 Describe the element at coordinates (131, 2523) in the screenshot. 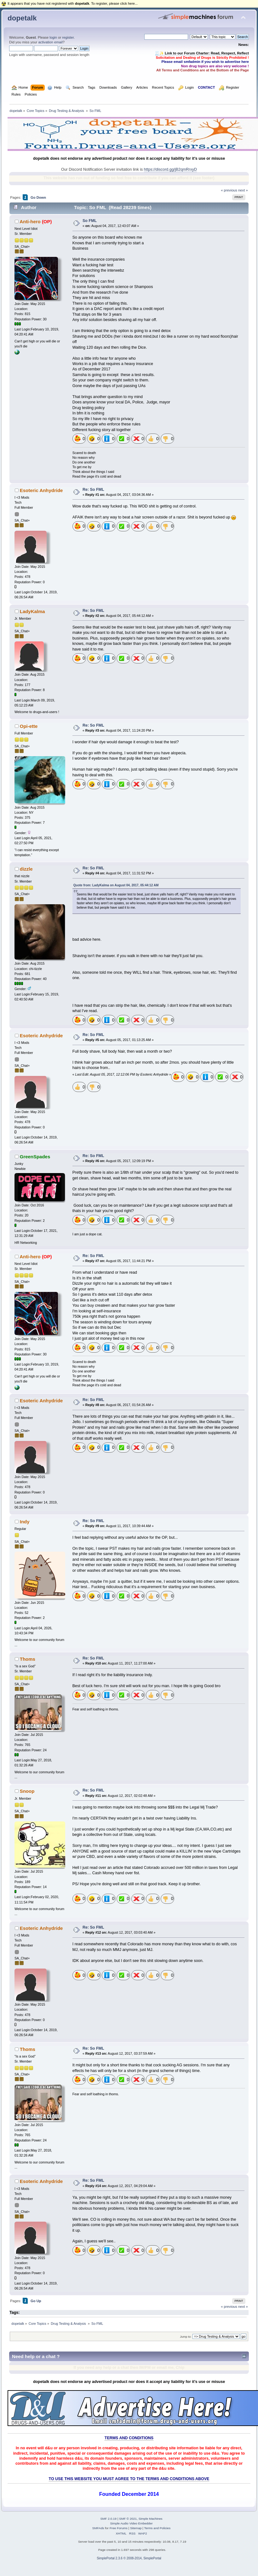

I see `Simple Audio Video Embedder` at that location.